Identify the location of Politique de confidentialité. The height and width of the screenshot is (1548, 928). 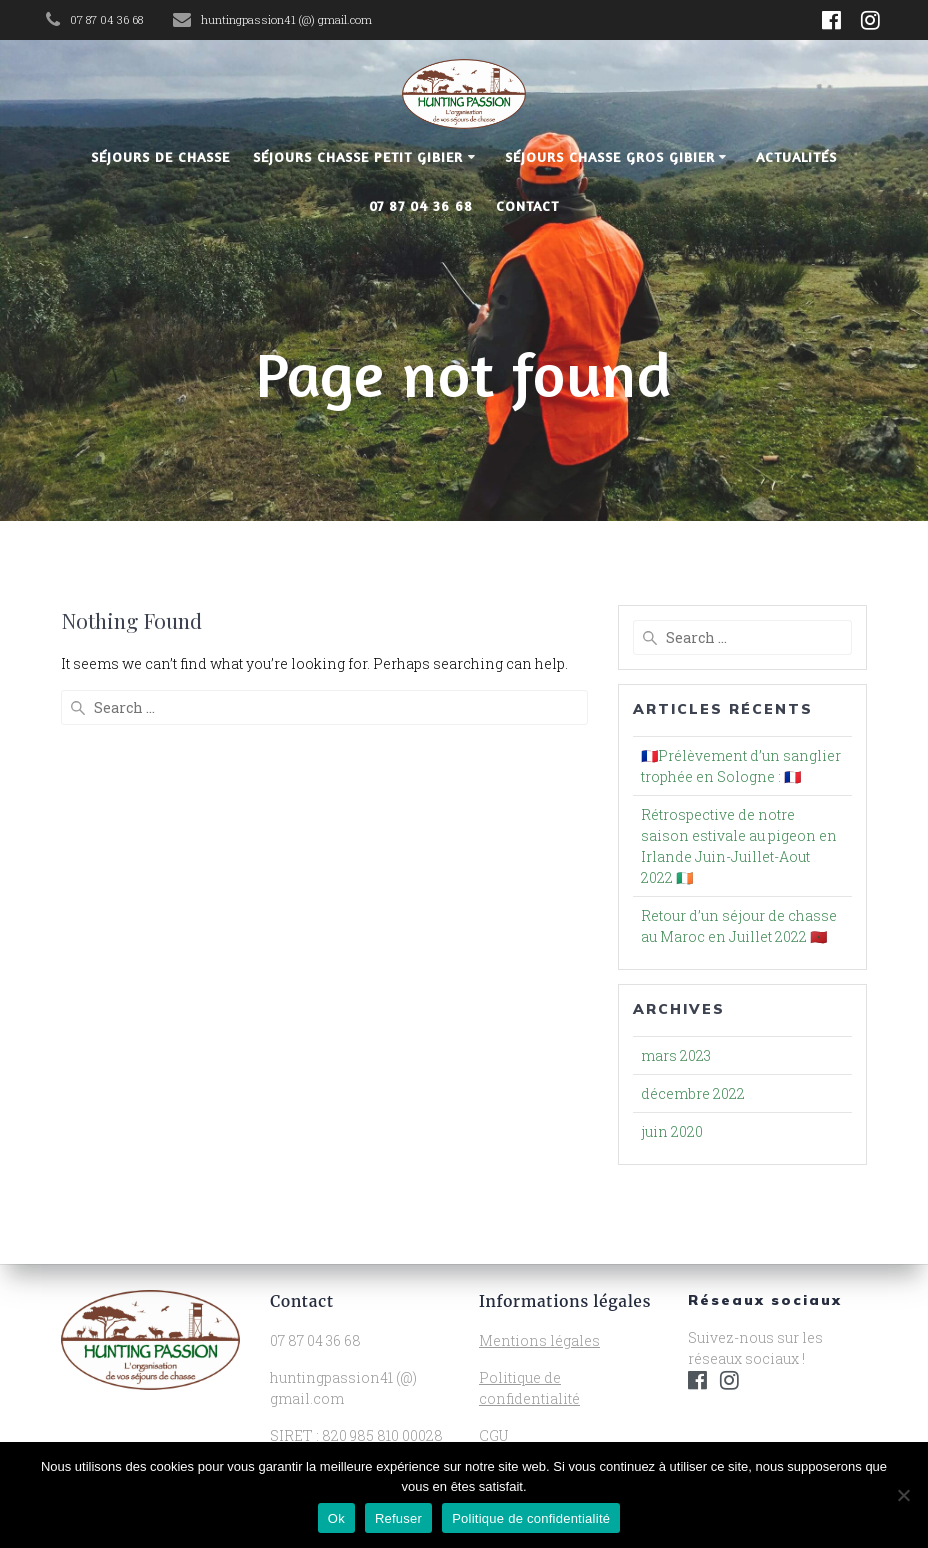
(531, 1518).